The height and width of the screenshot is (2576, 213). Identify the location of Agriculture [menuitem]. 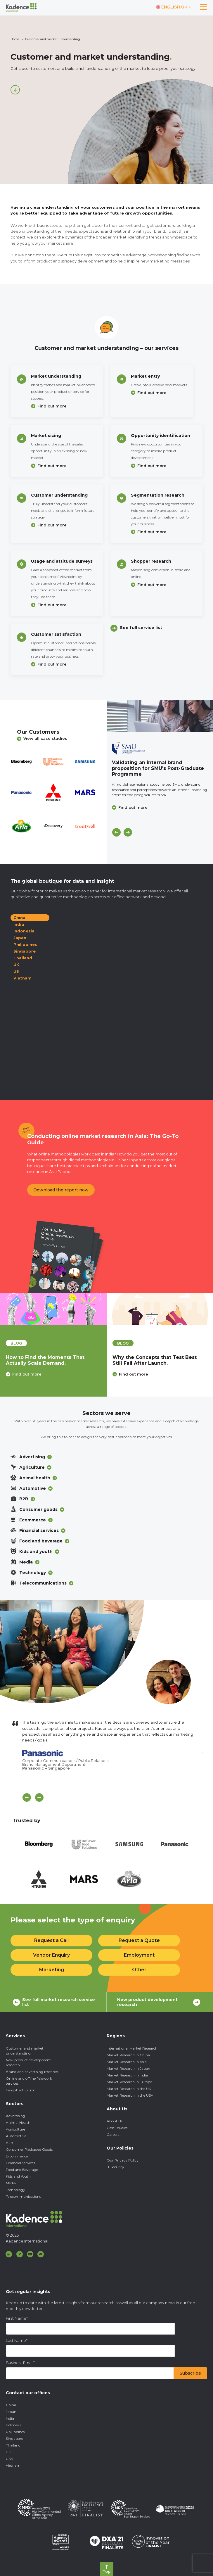
(15, 2129).